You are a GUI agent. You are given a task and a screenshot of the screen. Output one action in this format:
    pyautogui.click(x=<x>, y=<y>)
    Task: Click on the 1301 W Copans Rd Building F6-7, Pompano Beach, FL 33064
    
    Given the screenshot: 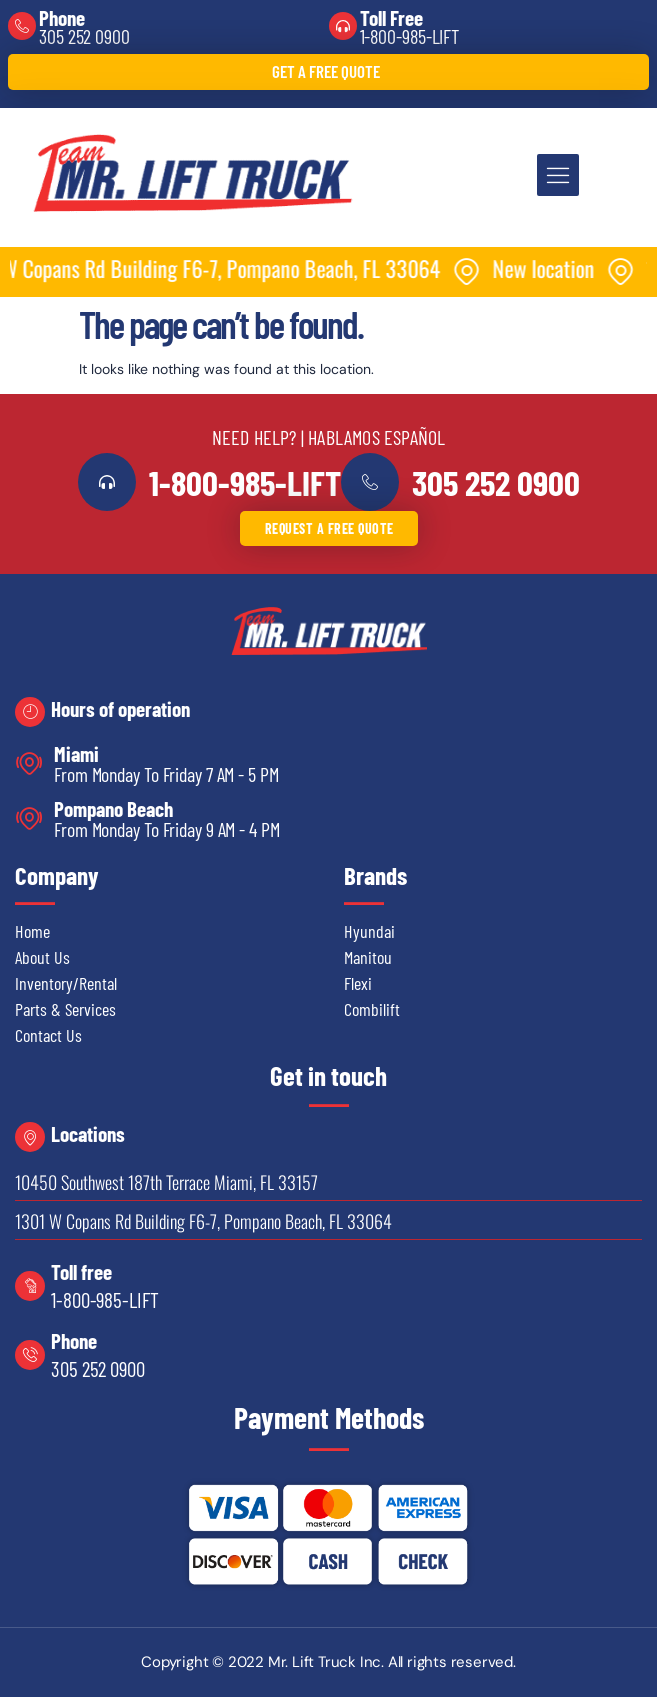 What is the action you would take?
    pyautogui.click(x=203, y=1221)
    